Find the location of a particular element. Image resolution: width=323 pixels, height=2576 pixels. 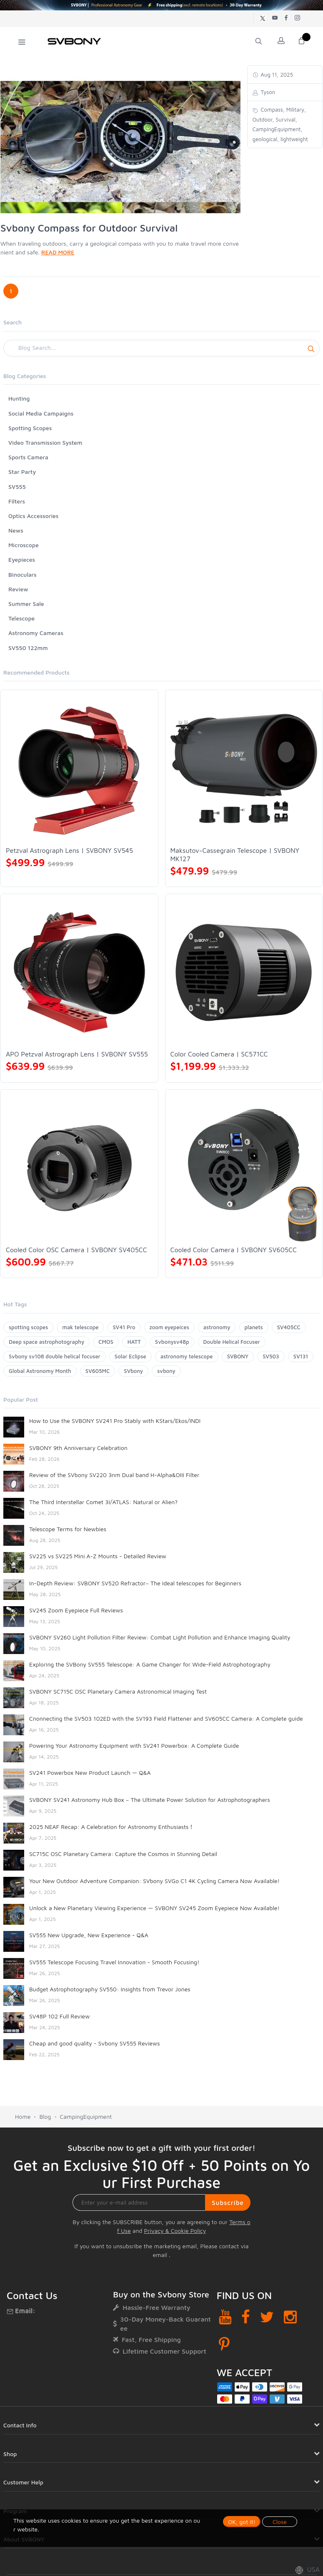

SV555 New Upgrade, New Experience - Q&A is located at coordinates (88, 1934).